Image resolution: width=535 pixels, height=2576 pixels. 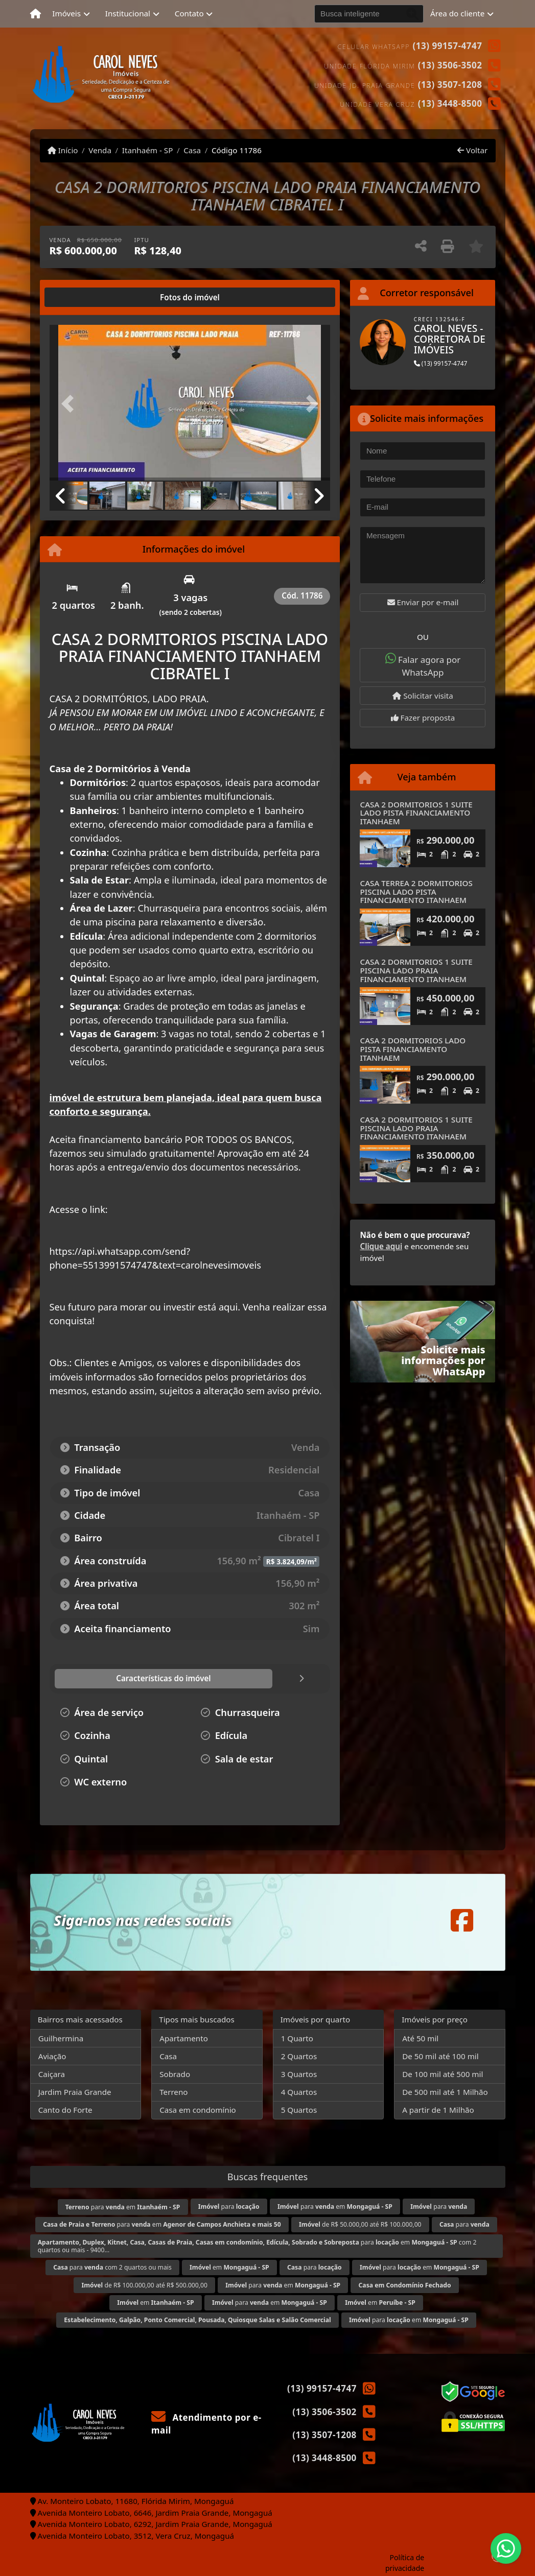 I want to click on Voltar, so click(x=472, y=150).